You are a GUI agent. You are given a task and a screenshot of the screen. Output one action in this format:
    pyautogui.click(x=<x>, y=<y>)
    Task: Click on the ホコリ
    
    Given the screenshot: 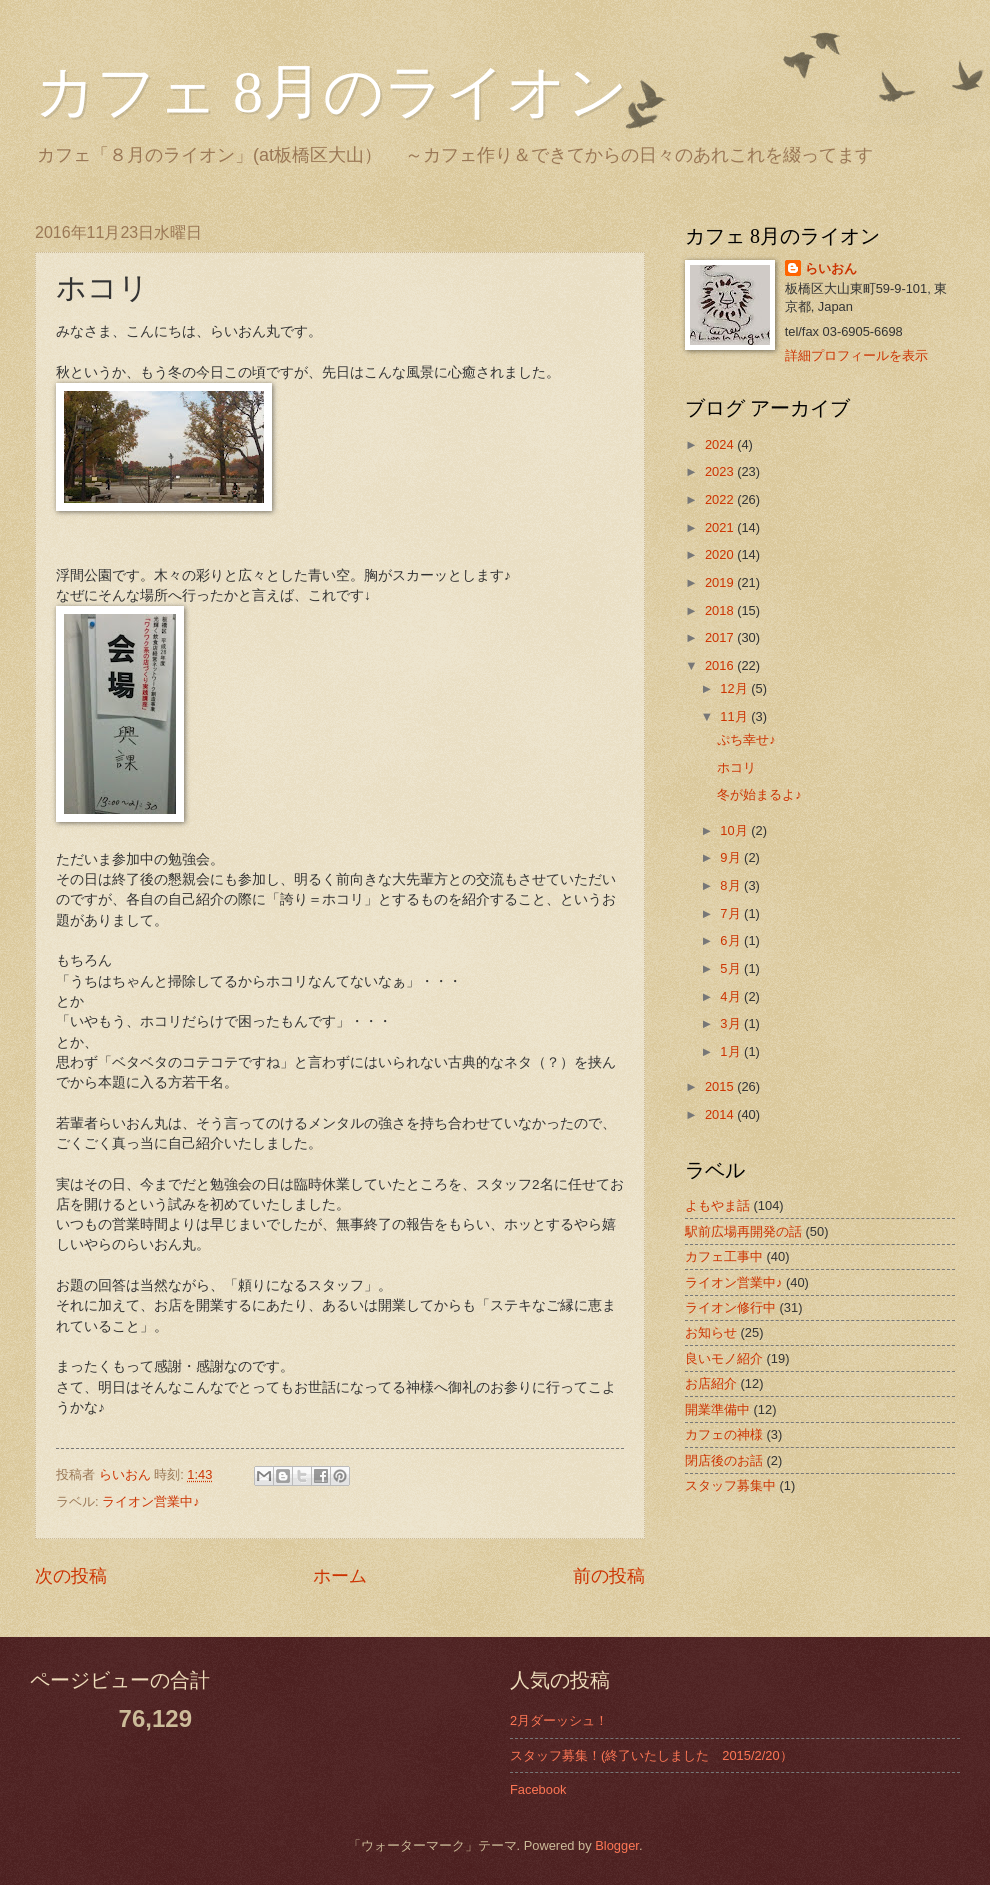 What is the action you would take?
    pyautogui.click(x=736, y=767)
    